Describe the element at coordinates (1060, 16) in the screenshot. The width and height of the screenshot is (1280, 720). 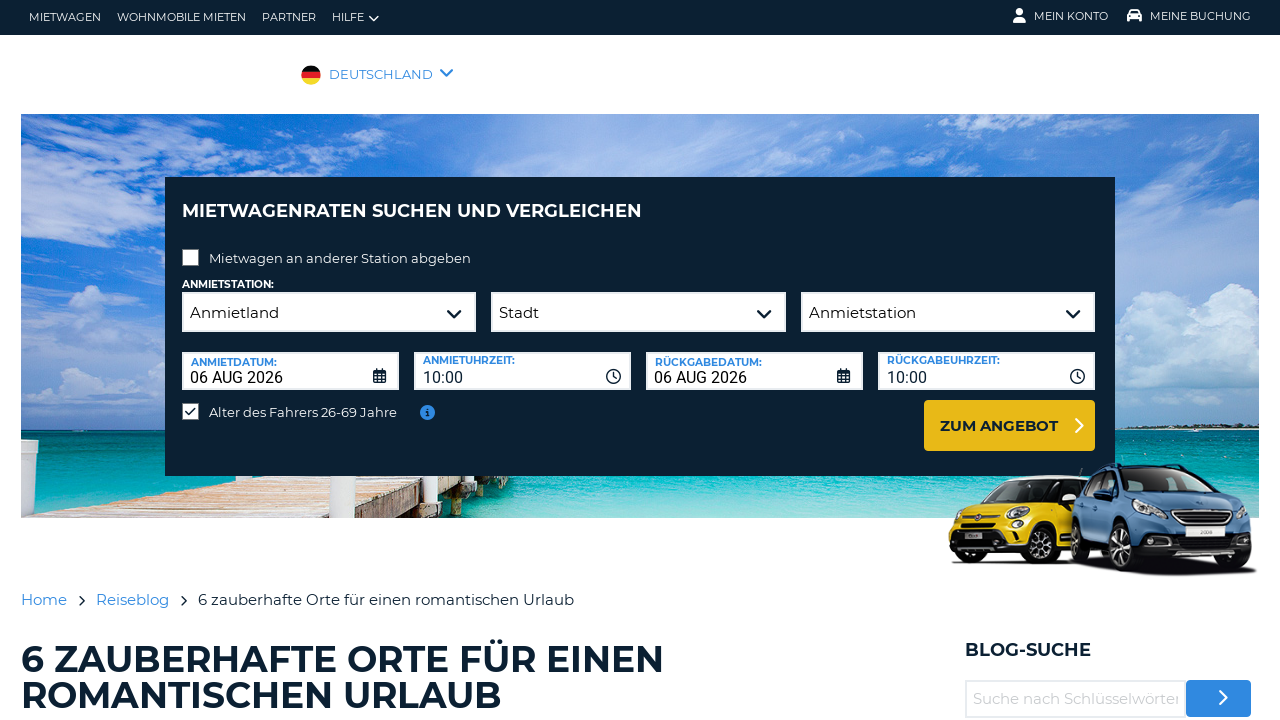
I see `Mein Konto` at that location.